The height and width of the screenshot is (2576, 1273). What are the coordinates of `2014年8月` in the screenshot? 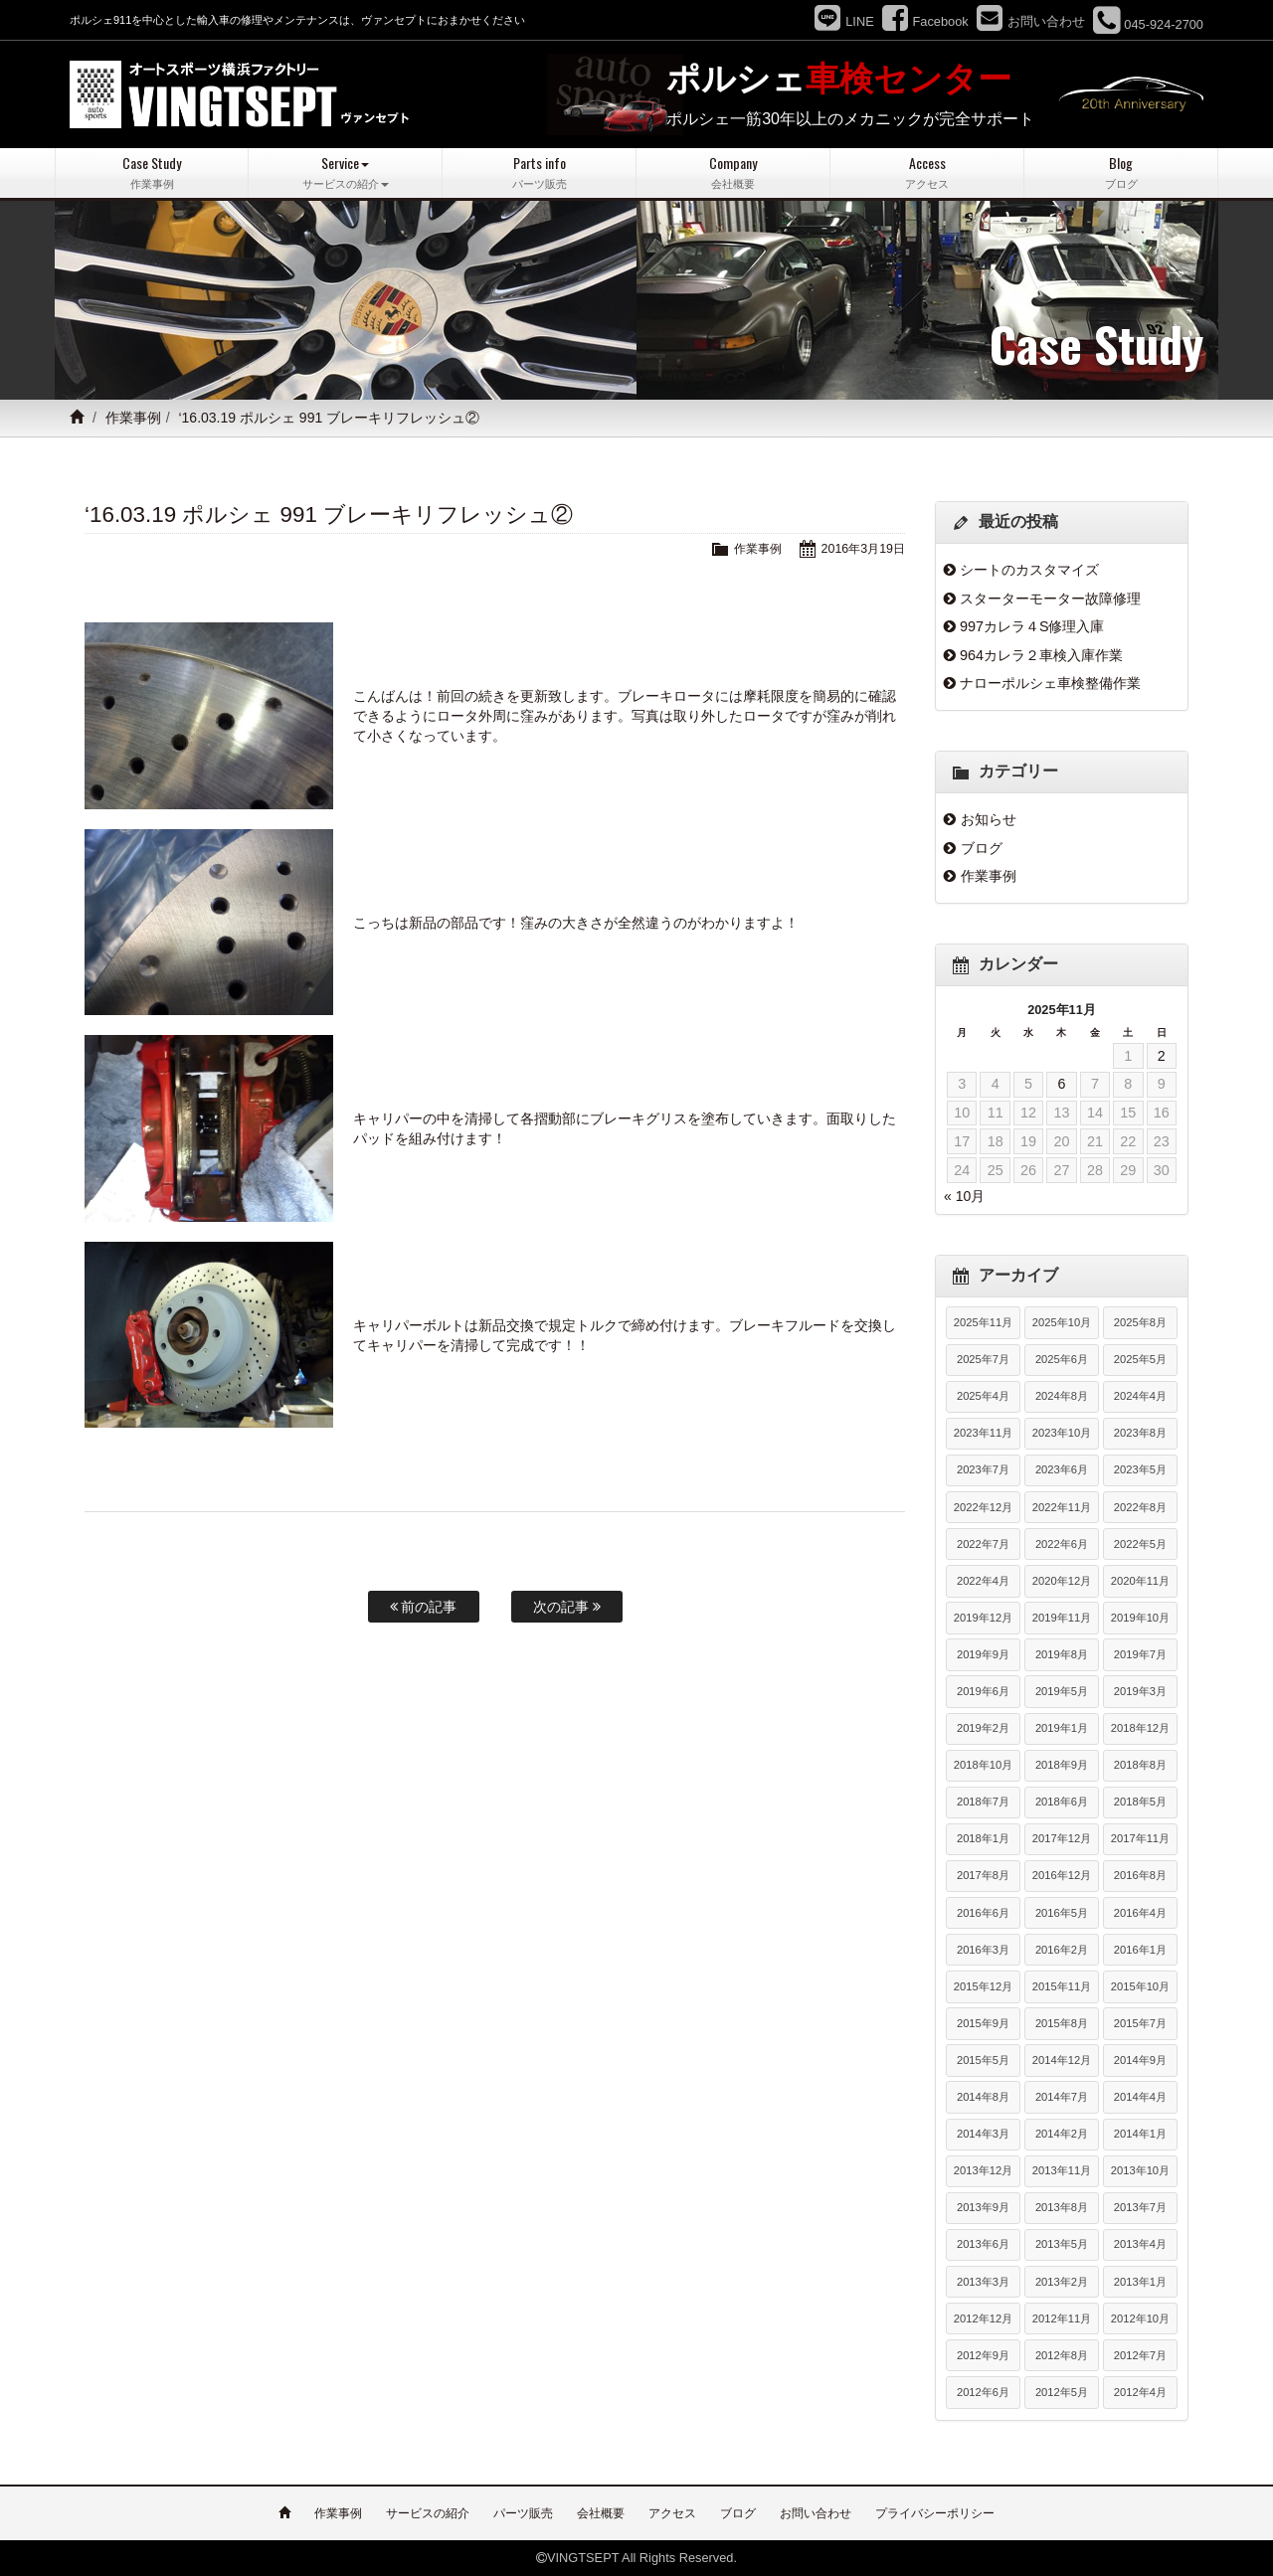 It's located at (983, 2097).